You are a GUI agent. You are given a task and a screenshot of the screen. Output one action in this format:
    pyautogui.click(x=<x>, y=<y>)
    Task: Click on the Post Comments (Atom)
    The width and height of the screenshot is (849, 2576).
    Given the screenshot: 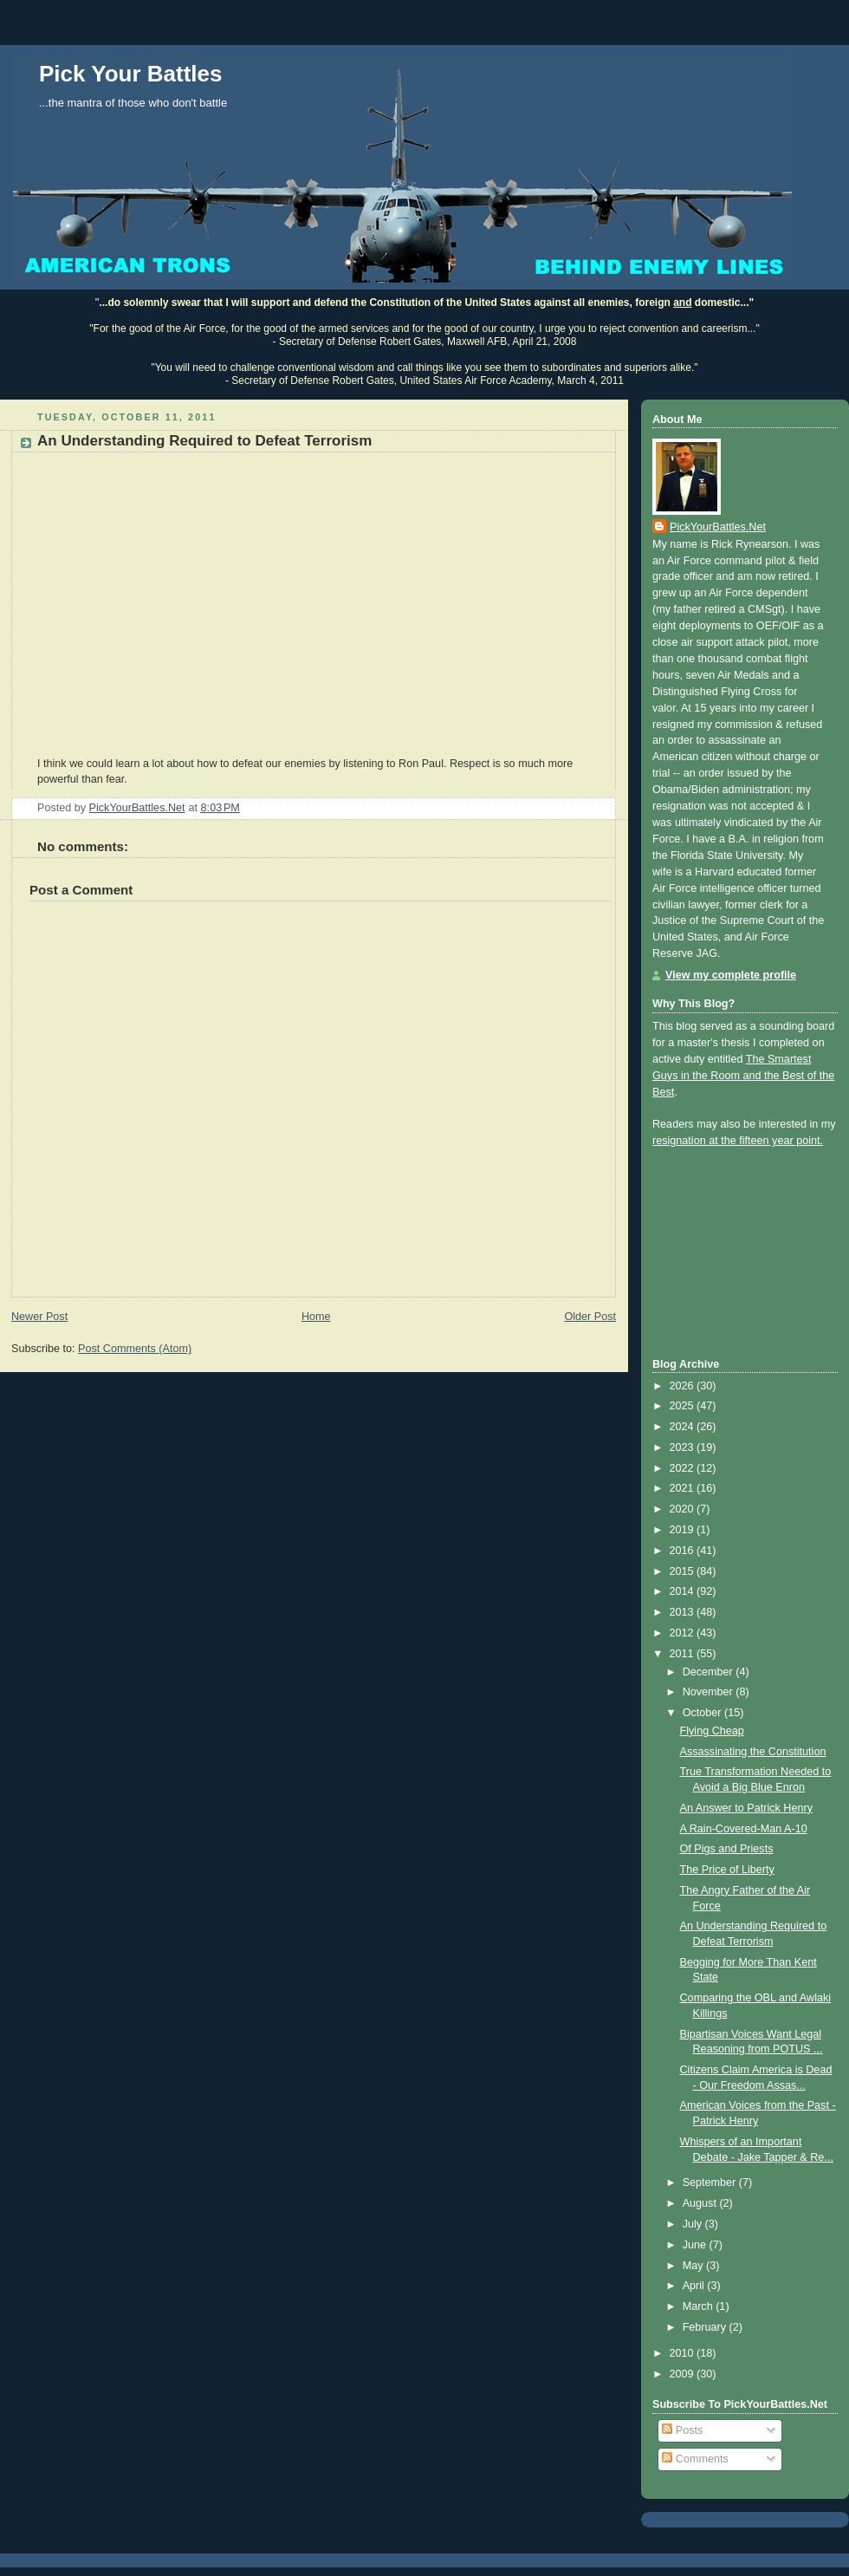 What is the action you would take?
    pyautogui.click(x=134, y=1349)
    